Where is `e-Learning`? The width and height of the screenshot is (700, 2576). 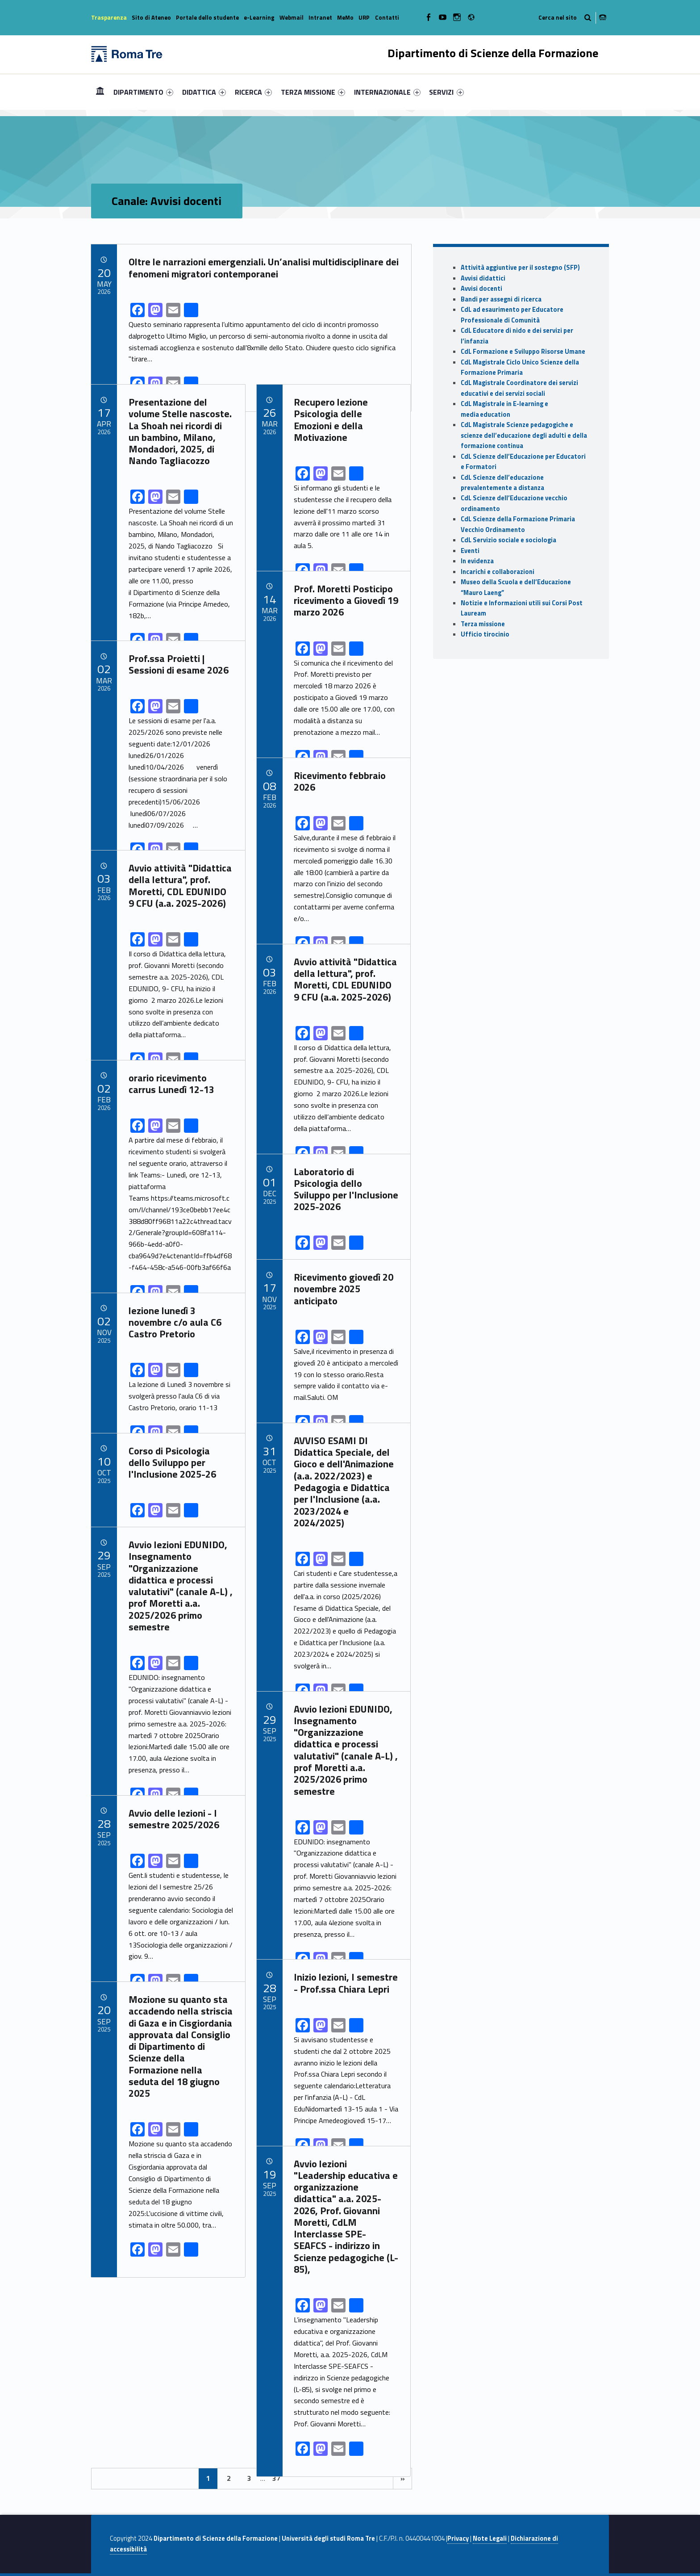
e-Learning is located at coordinates (259, 17).